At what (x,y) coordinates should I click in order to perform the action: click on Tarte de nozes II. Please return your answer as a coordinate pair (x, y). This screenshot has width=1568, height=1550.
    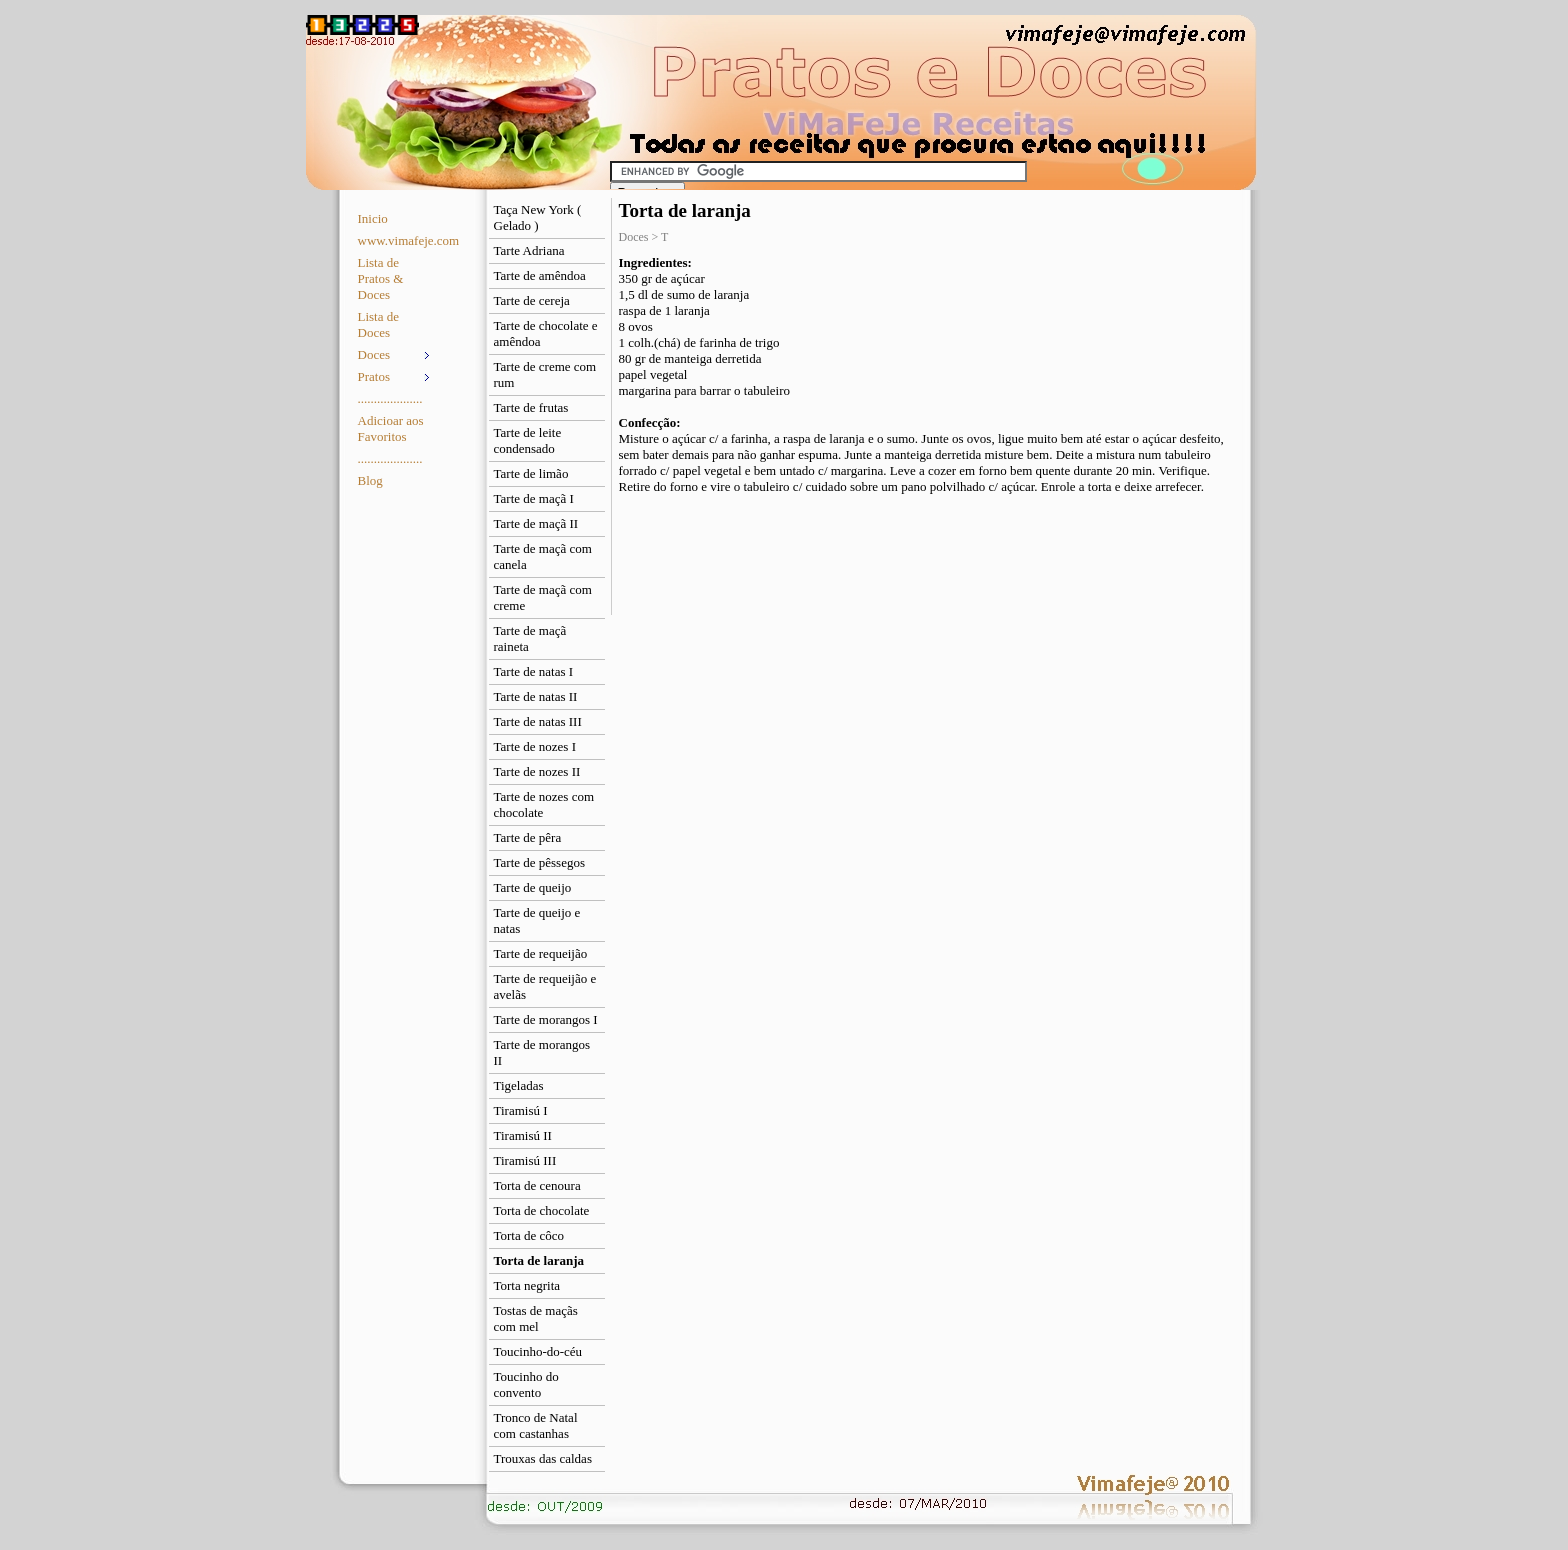
    Looking at the image, I should click on (537, 771).